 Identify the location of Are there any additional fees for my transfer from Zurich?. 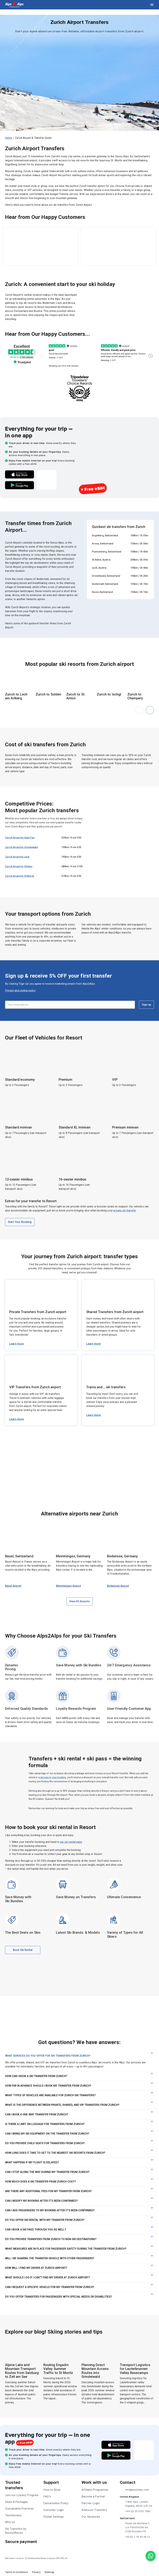
(48, 2188).